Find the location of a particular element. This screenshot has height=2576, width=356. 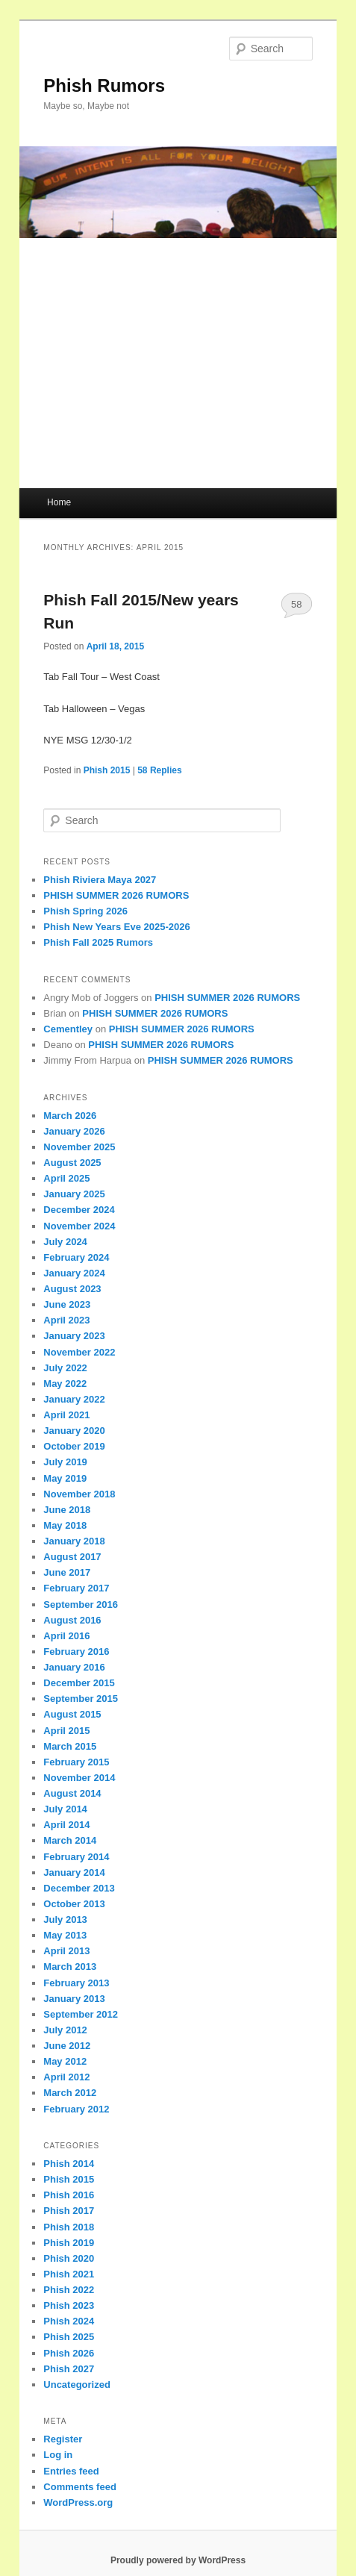

January 2025 is located at coordinates (73, 1194).